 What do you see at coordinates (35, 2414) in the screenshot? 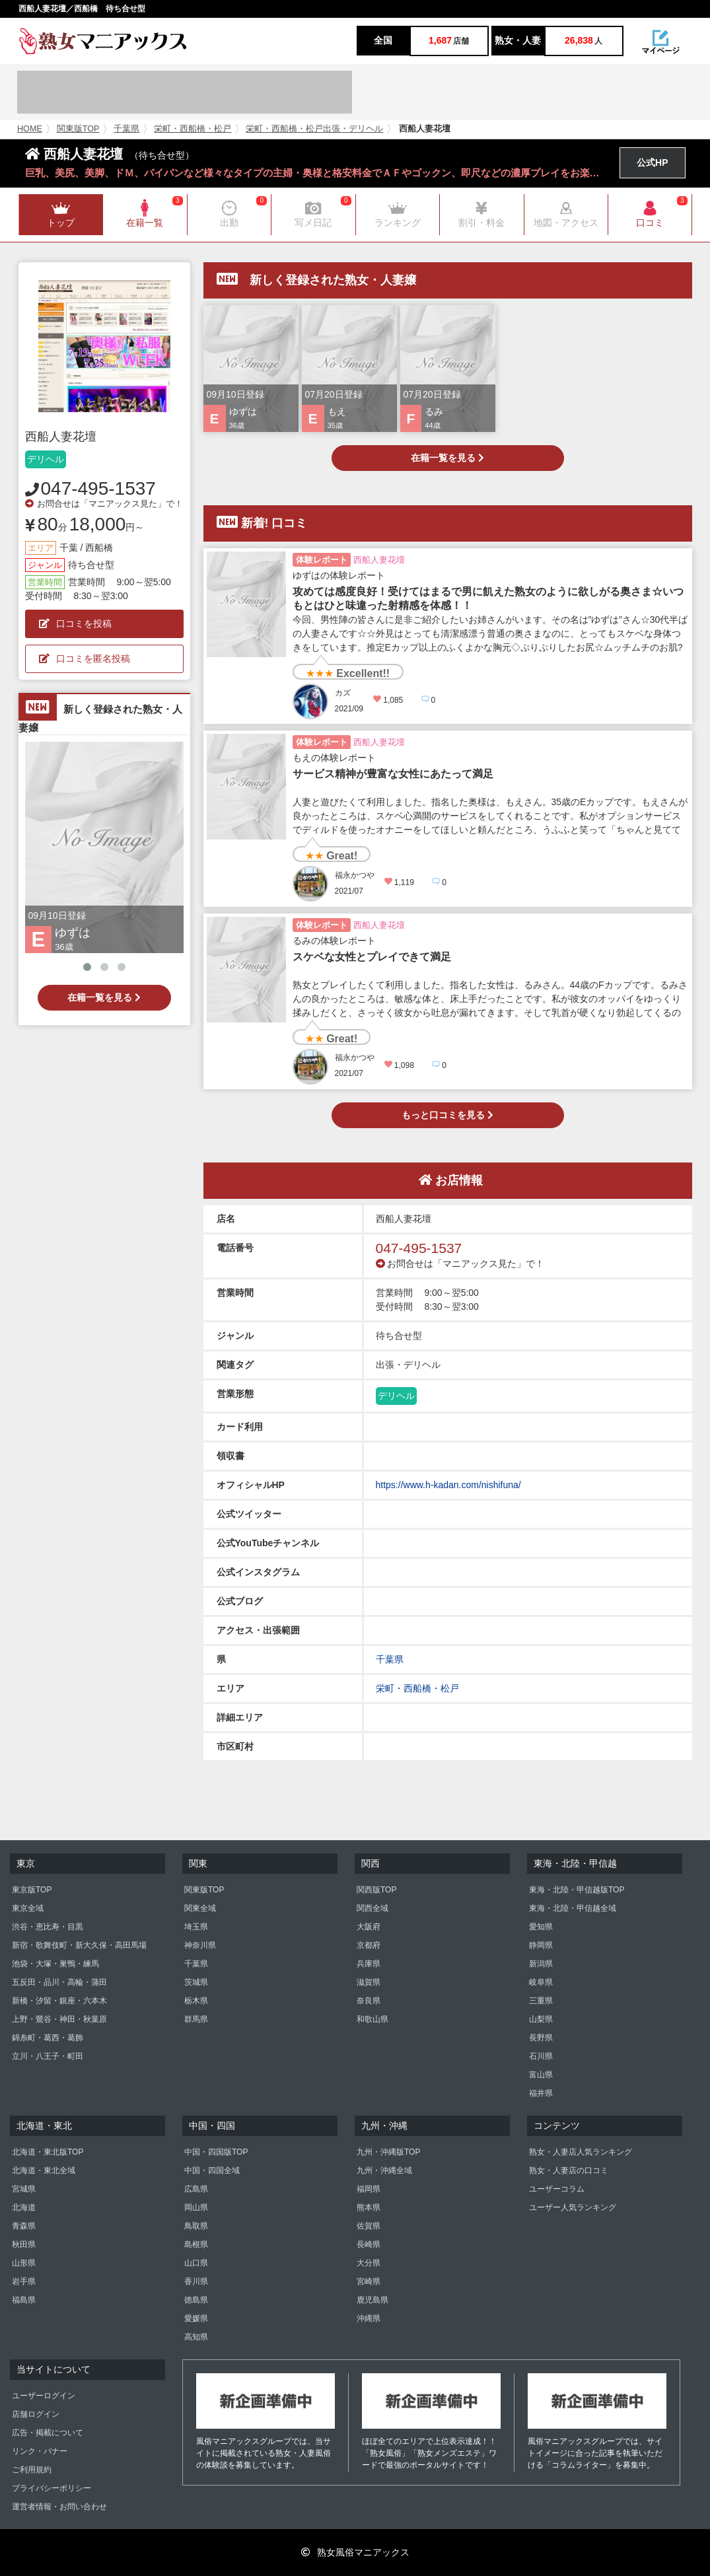
I see `店舗ログイン` at bounding box center [35, 2414].